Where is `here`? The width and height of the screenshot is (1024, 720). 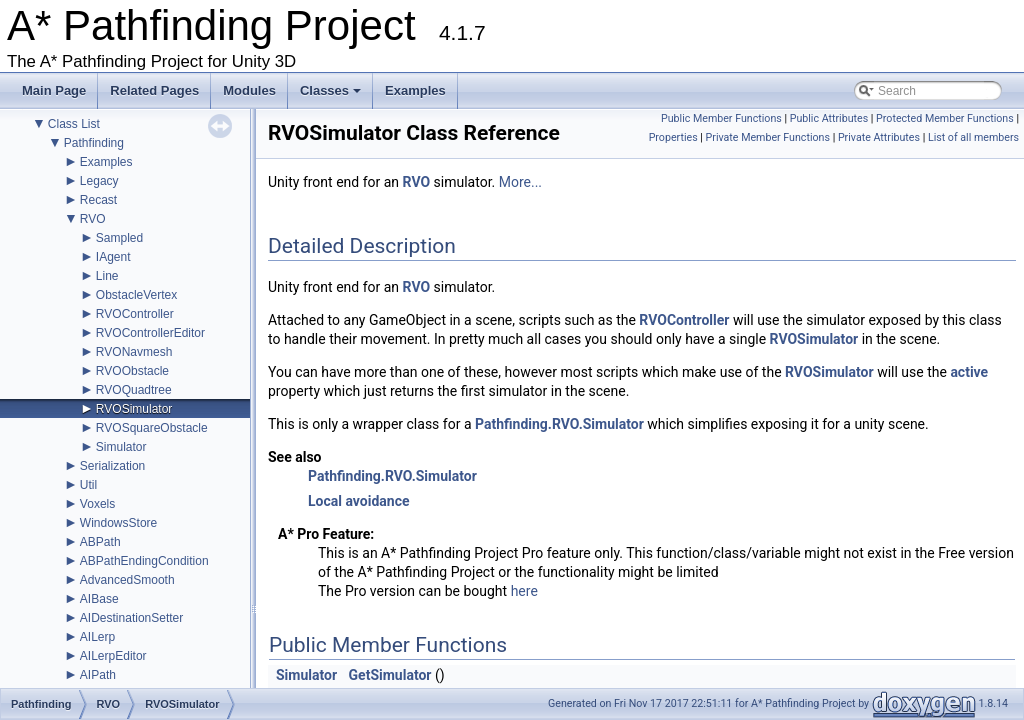
here is located at coordinates (524, 591).